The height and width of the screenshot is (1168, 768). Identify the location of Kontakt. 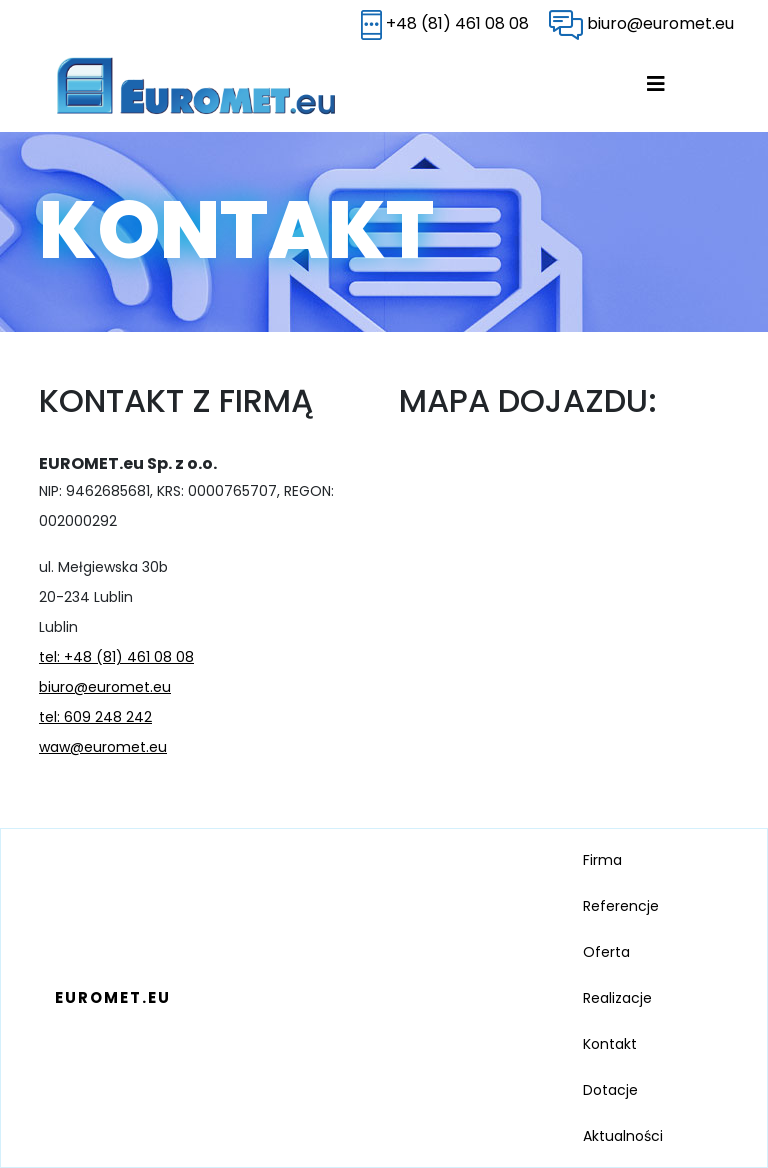
(610, 1044).